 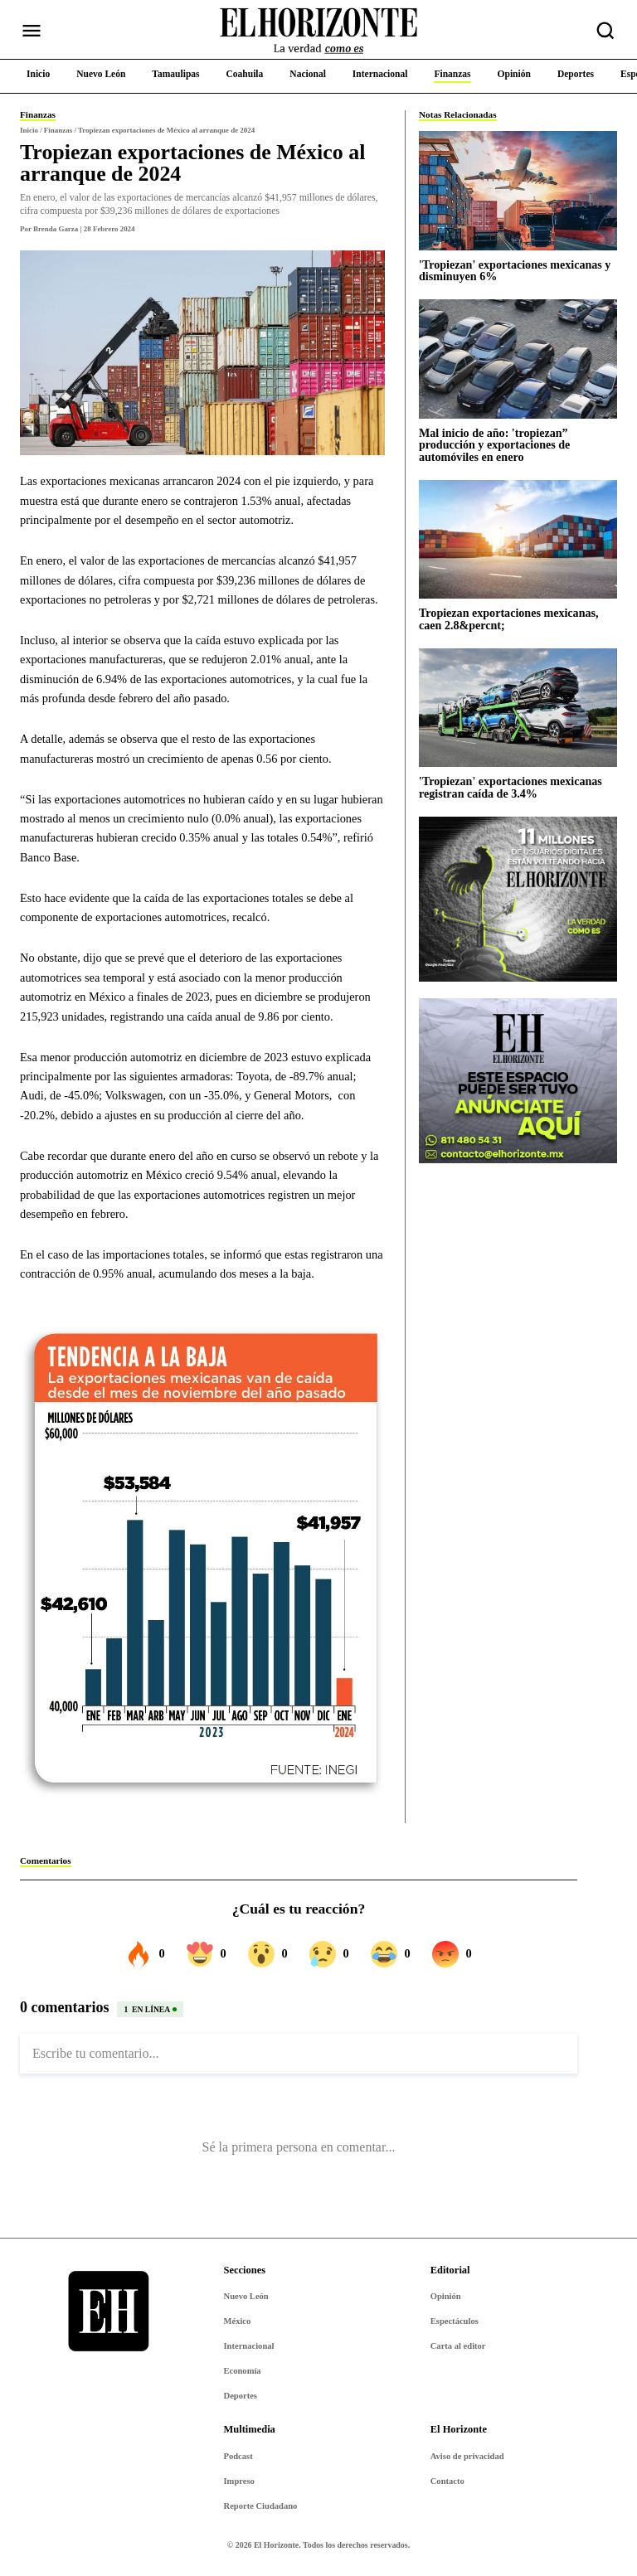 What do you see at coordinates (518, 539) in the screenshot?
I see `[Tropiezan exportaciones mexicanas, caen 2.8&percnt;]` at bounding box center [518, 539].